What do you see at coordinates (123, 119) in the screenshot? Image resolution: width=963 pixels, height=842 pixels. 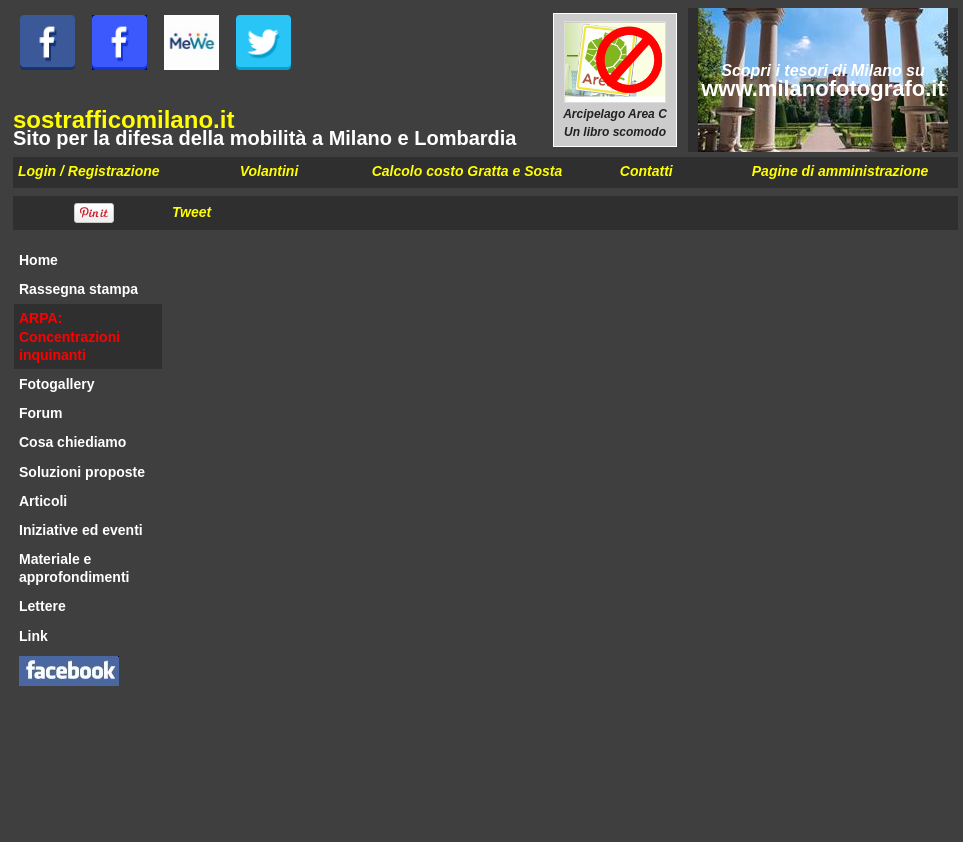 I see `sostrafficomilano.it` at bounding box center [123, 119].